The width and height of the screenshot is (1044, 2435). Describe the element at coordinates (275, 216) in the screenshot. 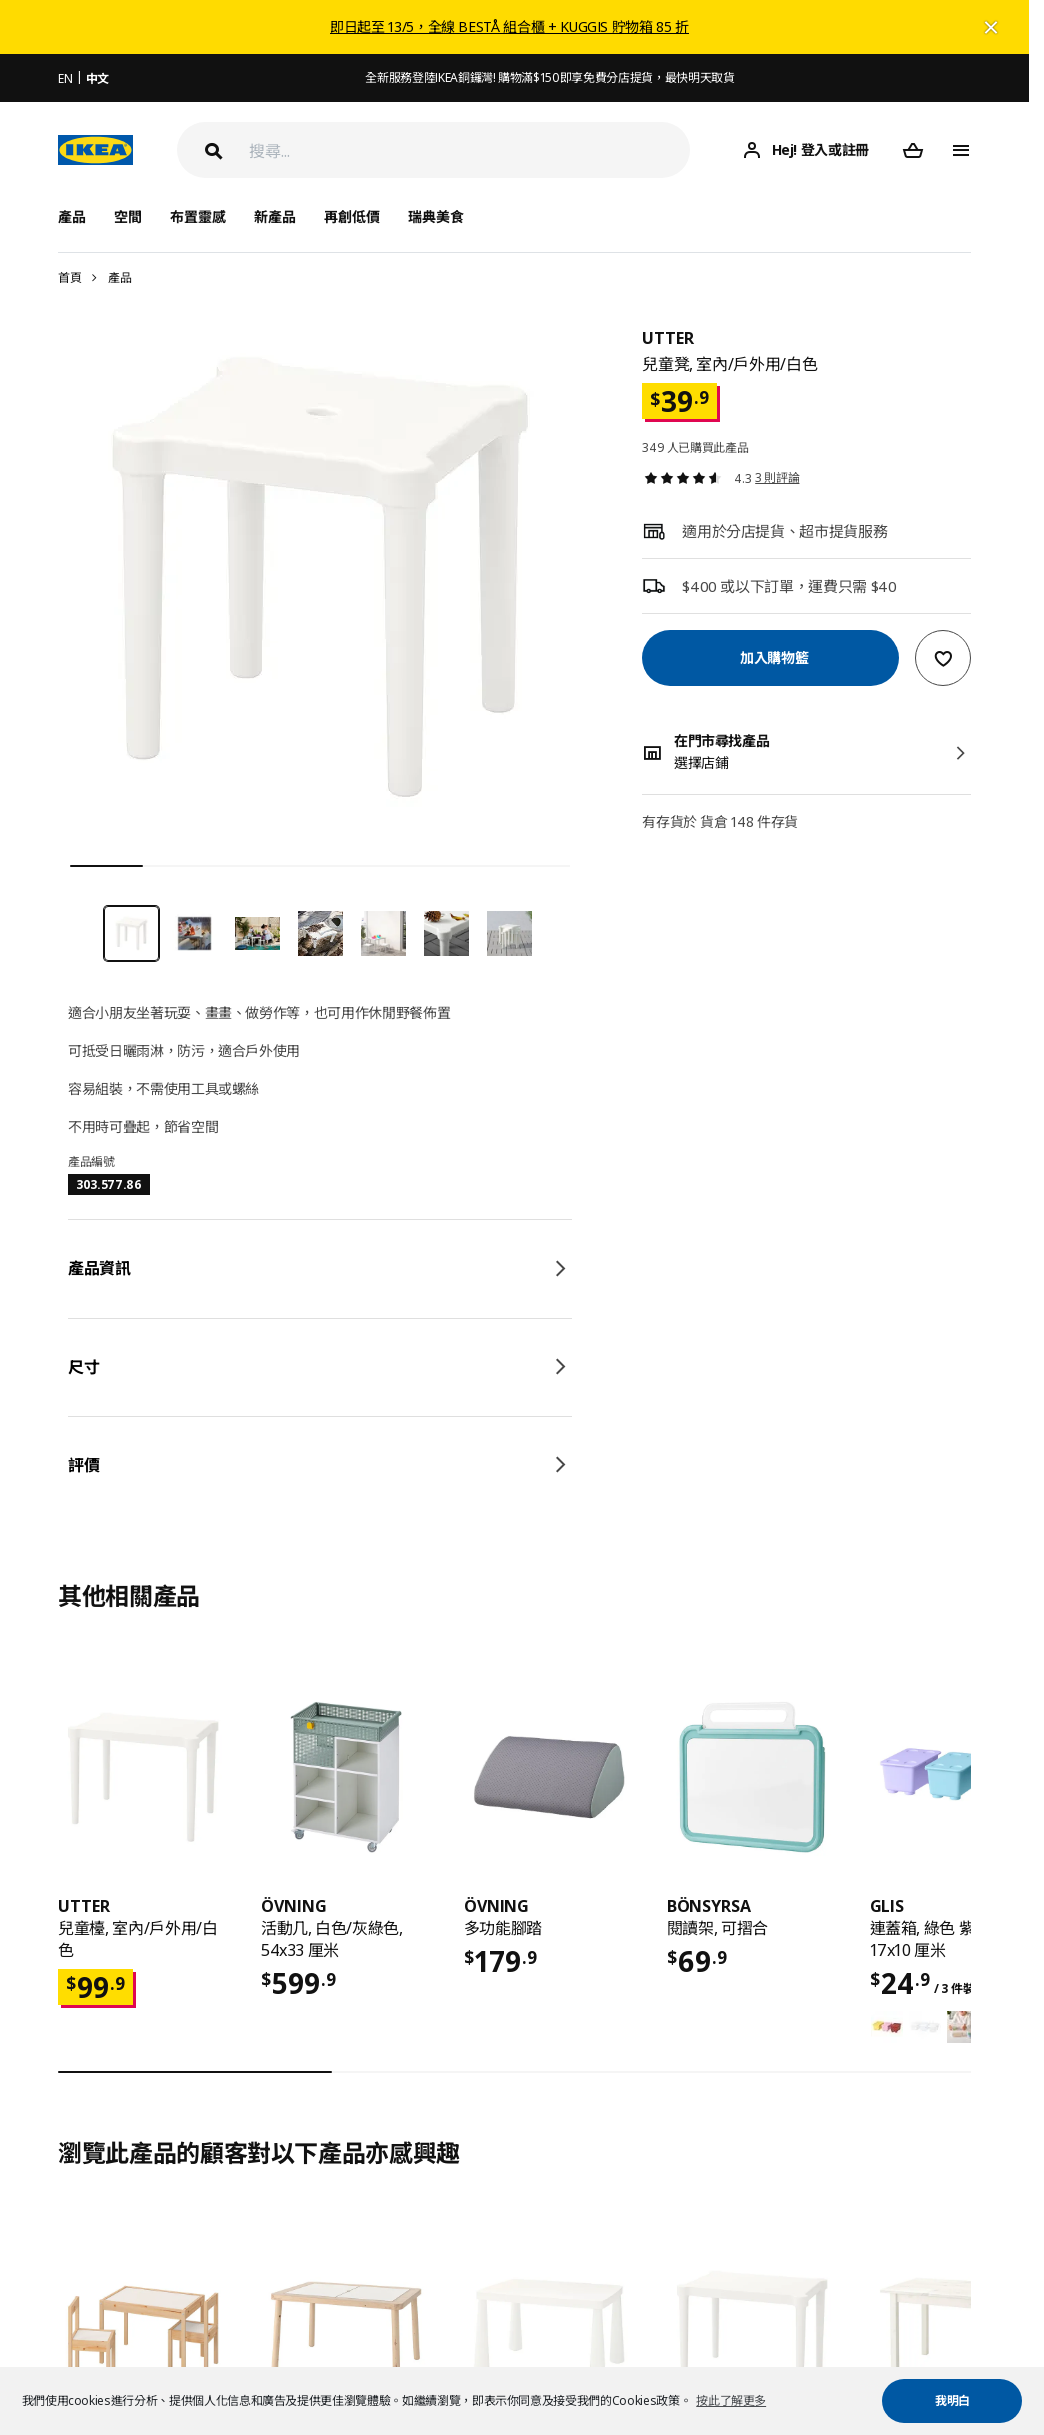

I see `新產品` at that location.